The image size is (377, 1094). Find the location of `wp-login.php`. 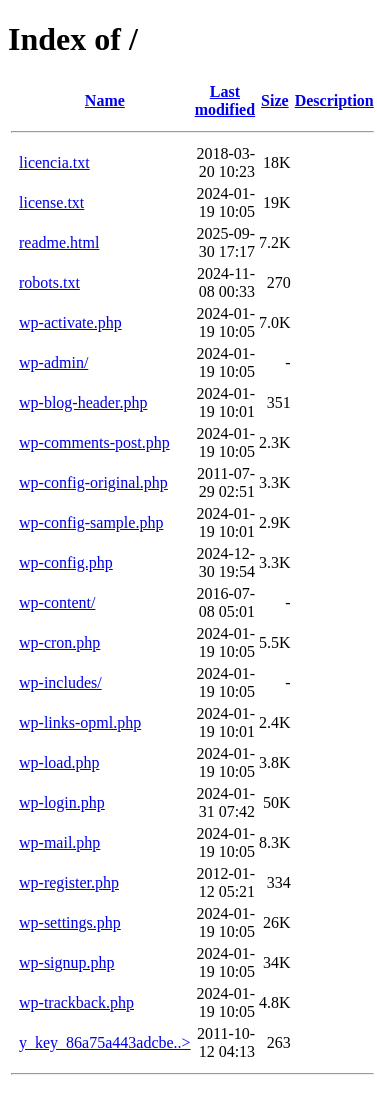

wp-login.php is located at coordinates (62, 802).